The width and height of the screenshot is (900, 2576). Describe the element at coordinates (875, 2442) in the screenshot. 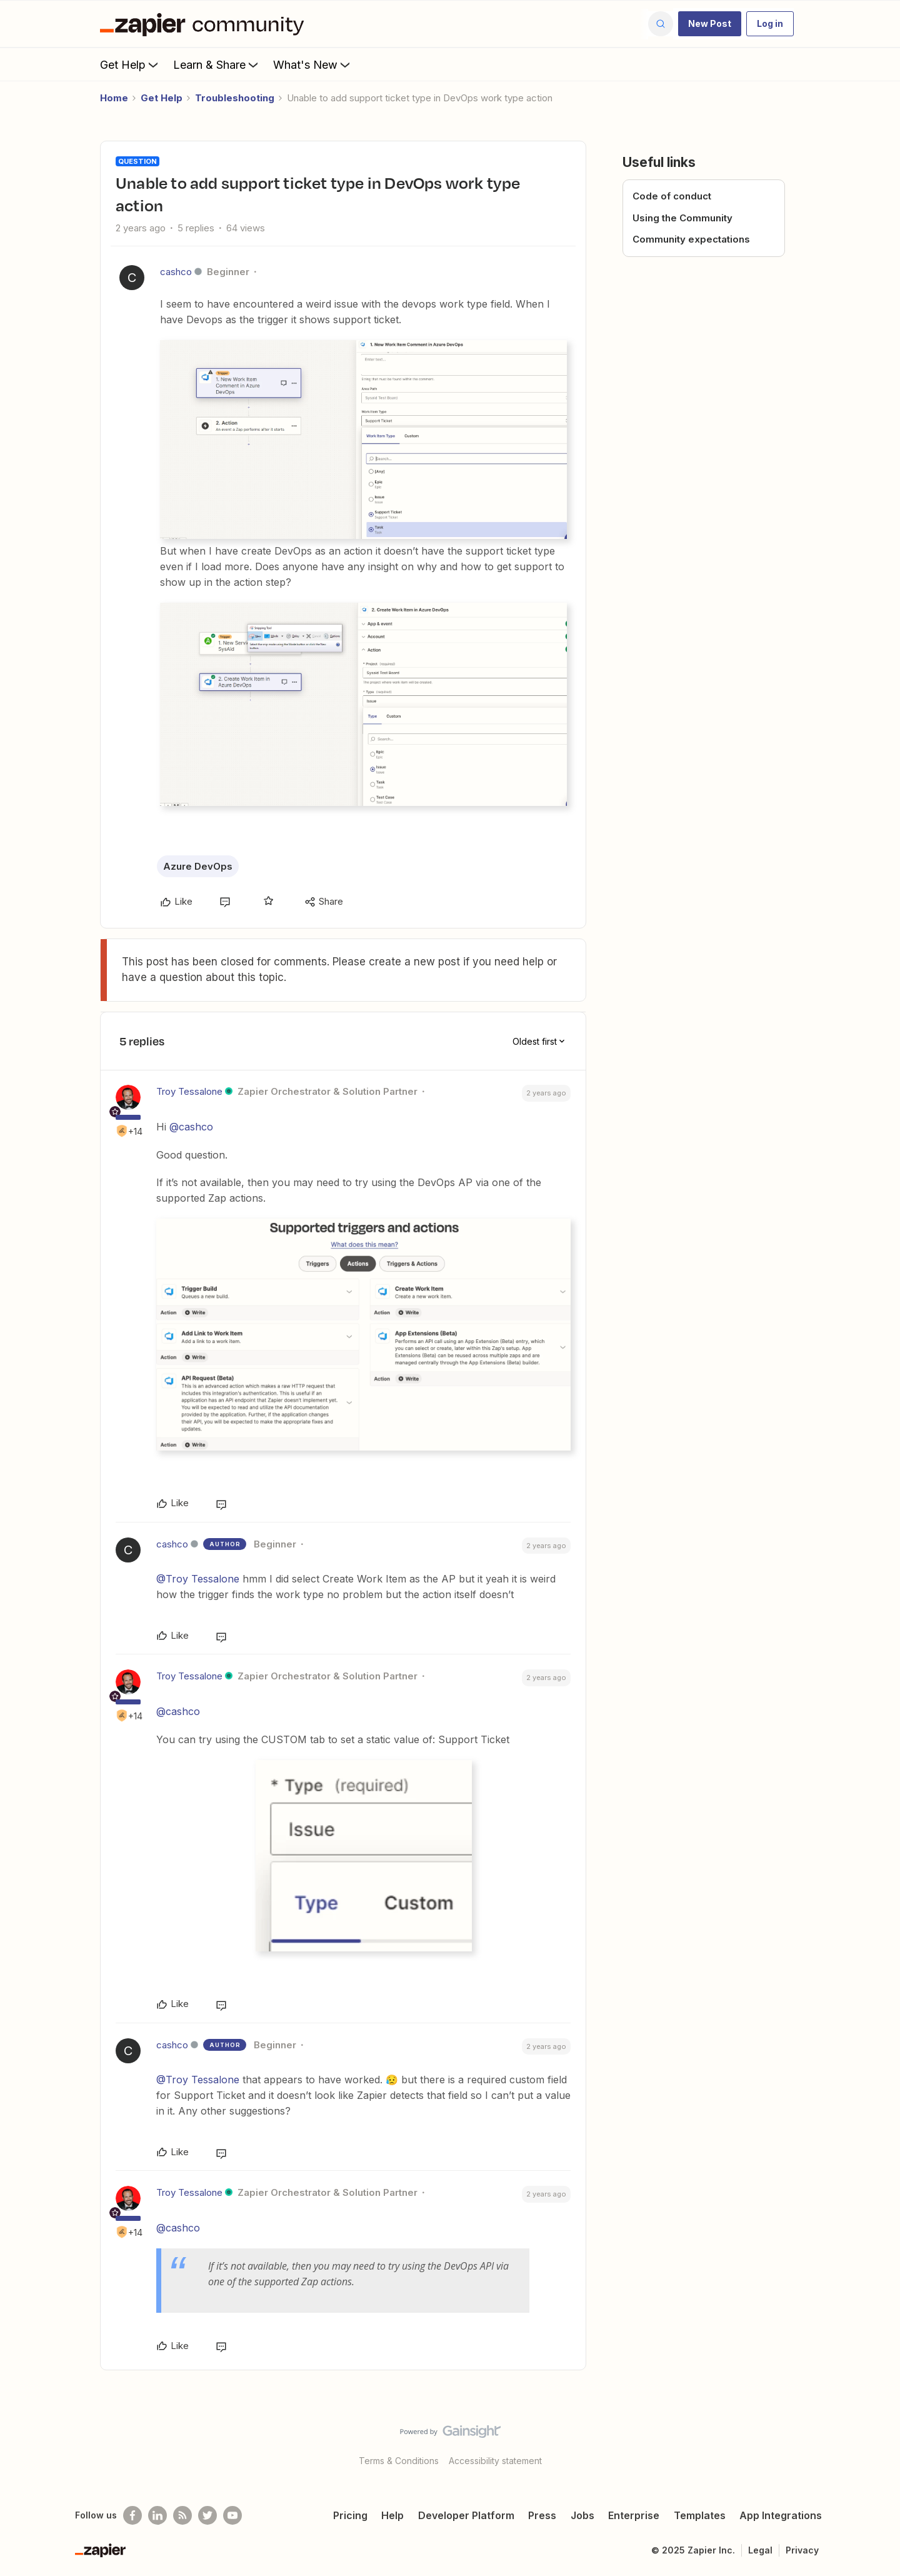

I see `[Back to top]` at that location.